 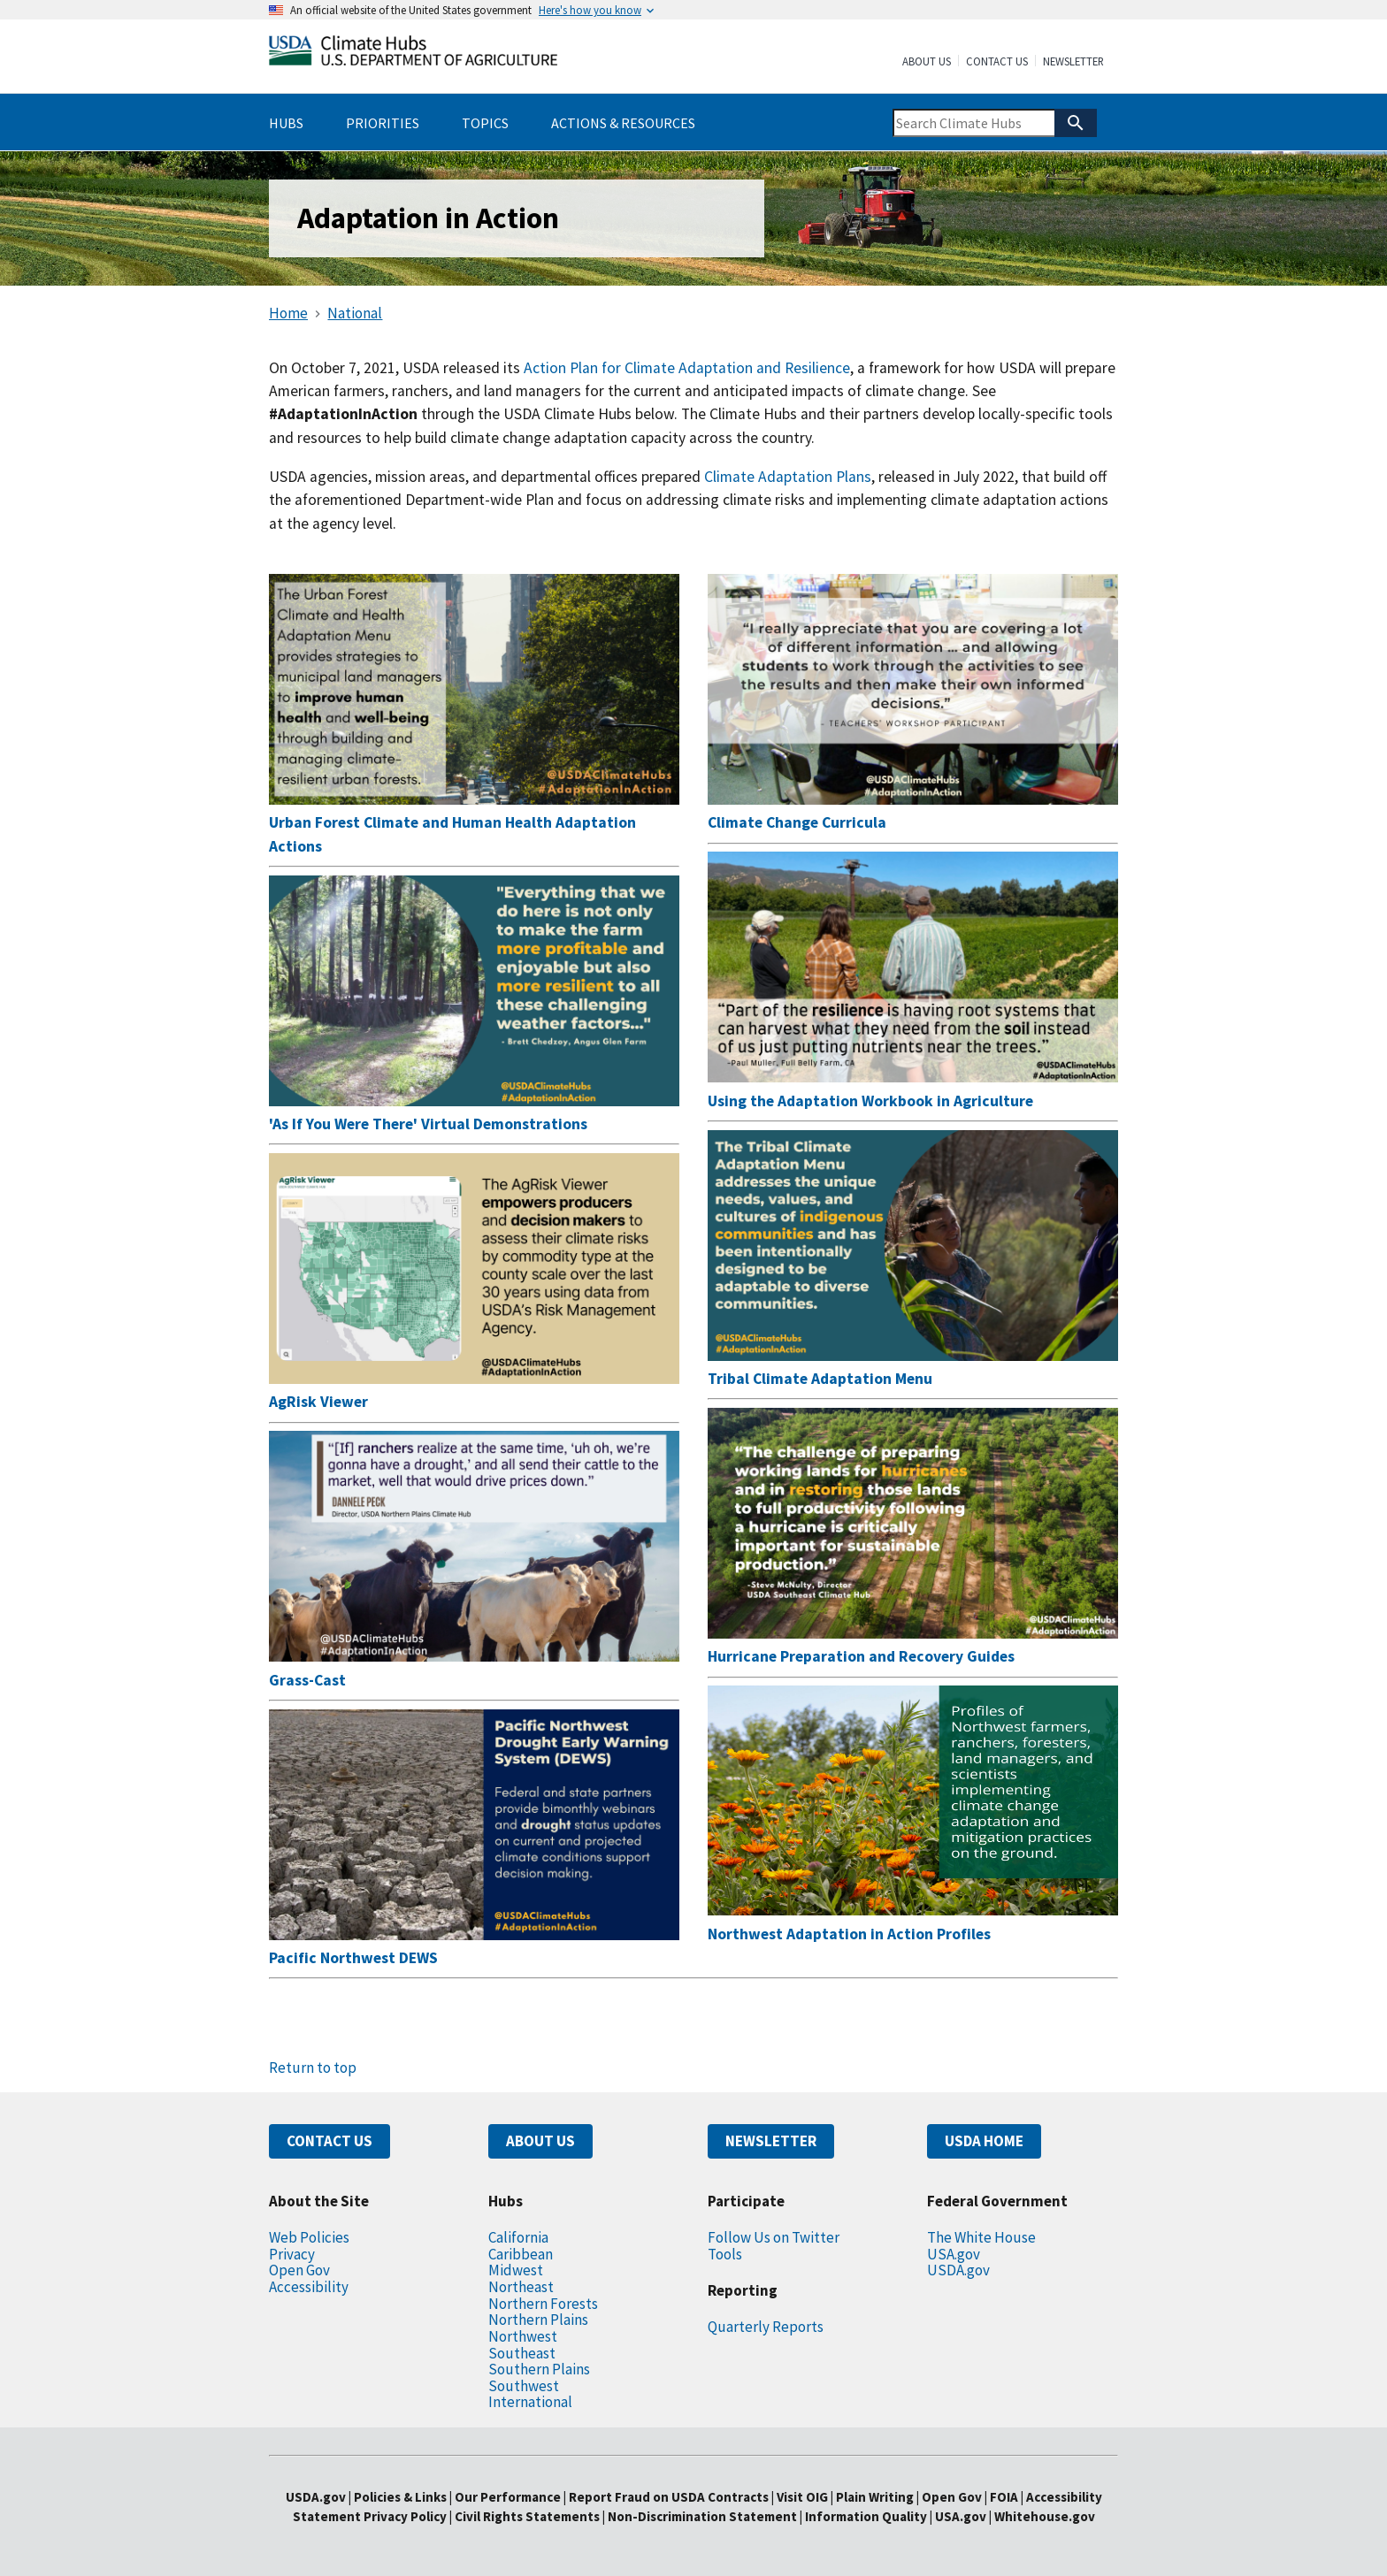 I want to click on Follow Us on Twitter, so click(x=773, y=2237).